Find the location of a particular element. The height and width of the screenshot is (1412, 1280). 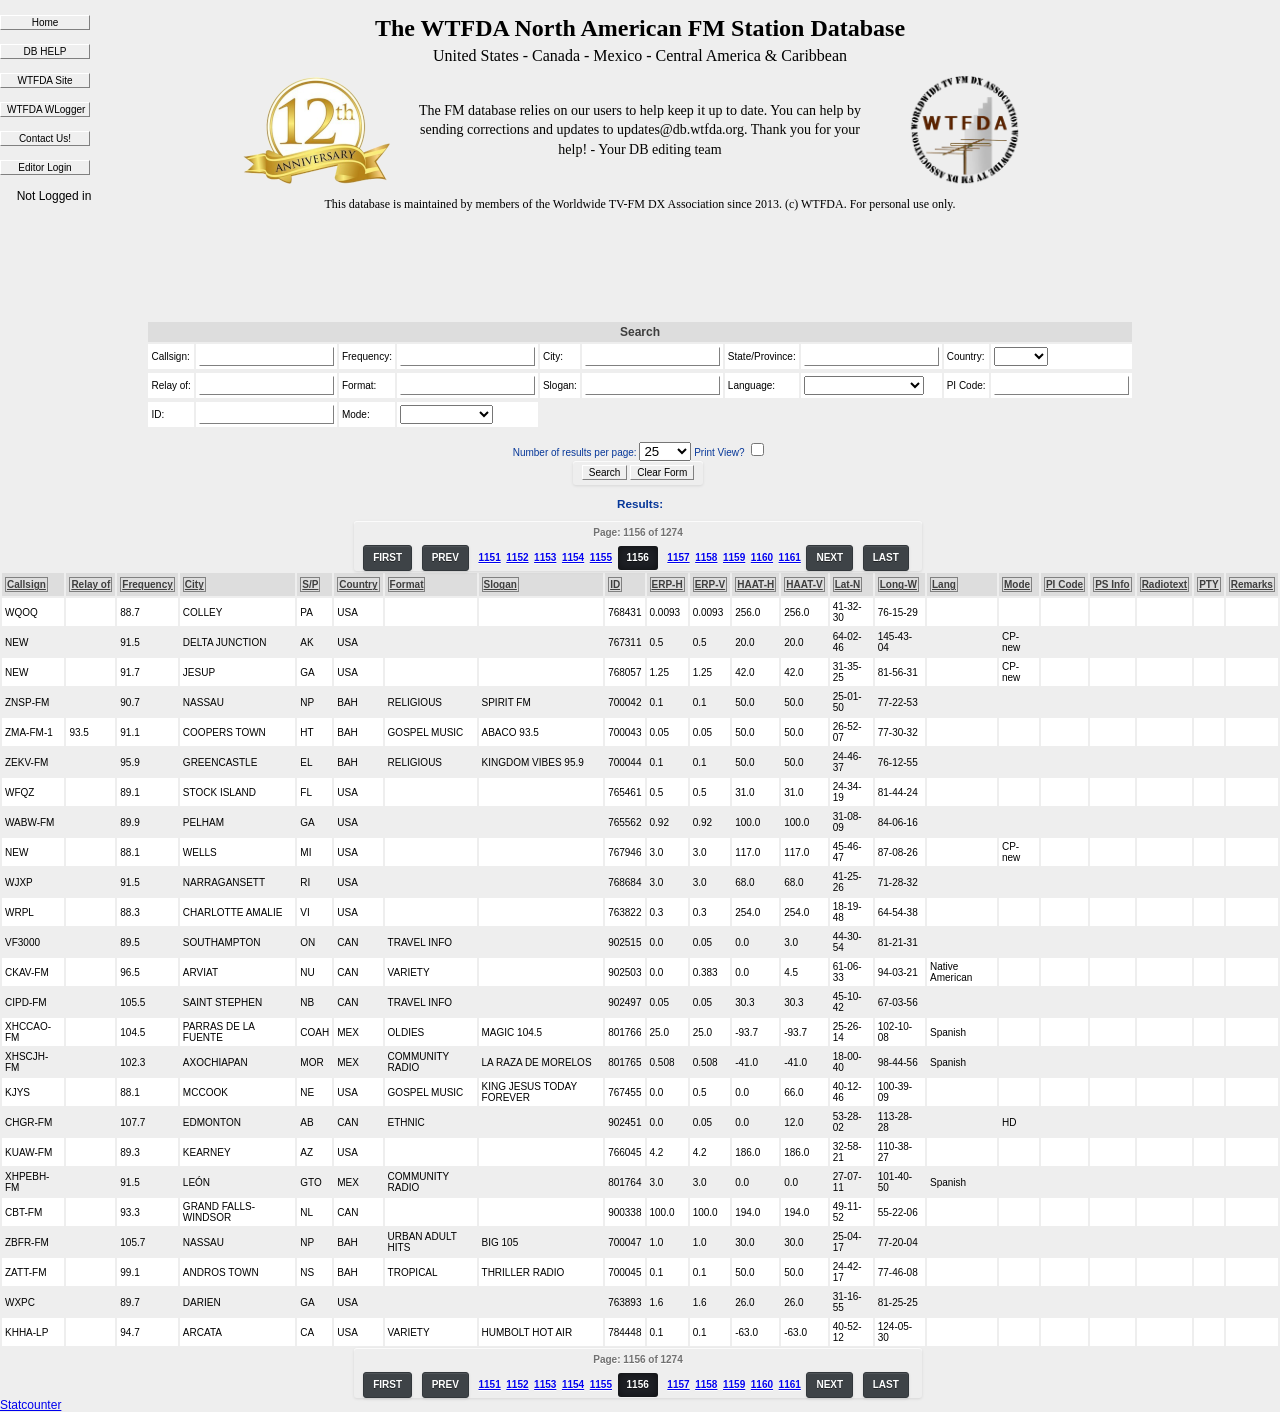

1153 is located at coordinates (545, 557).